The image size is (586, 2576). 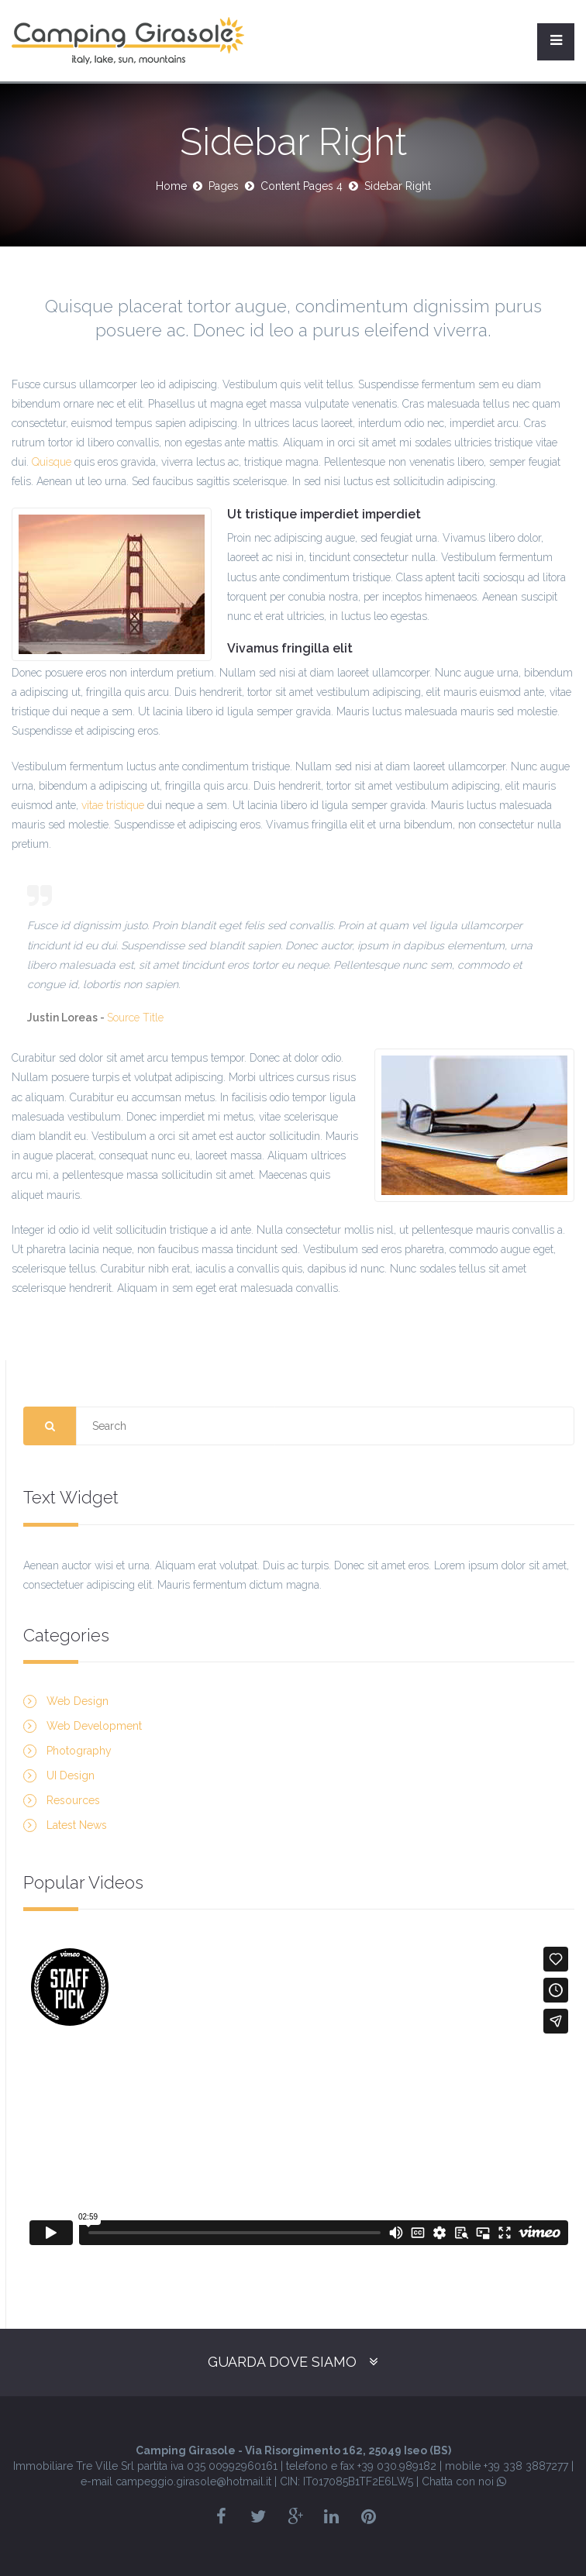 I want to click on Quisque, so click(x=51, y=462).